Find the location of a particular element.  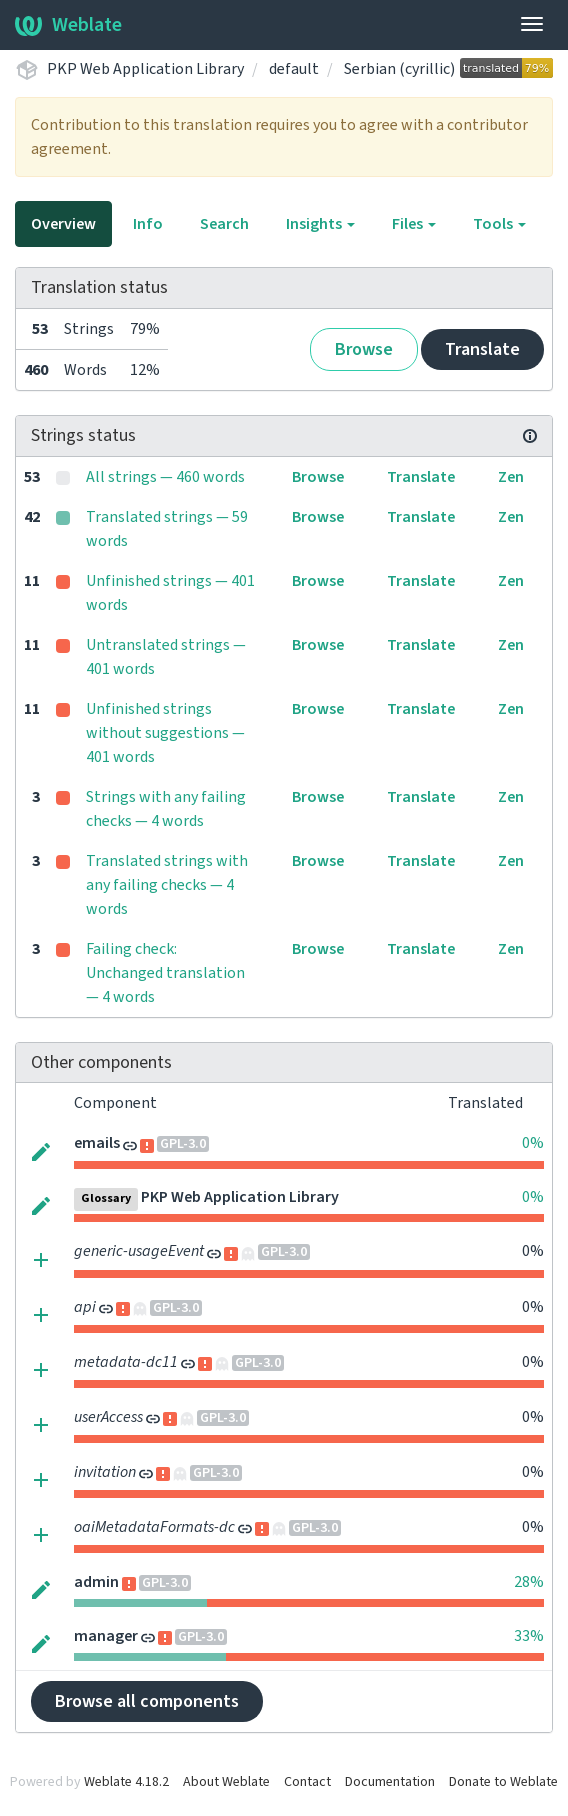

Insights is located at coordinates (320, 224).